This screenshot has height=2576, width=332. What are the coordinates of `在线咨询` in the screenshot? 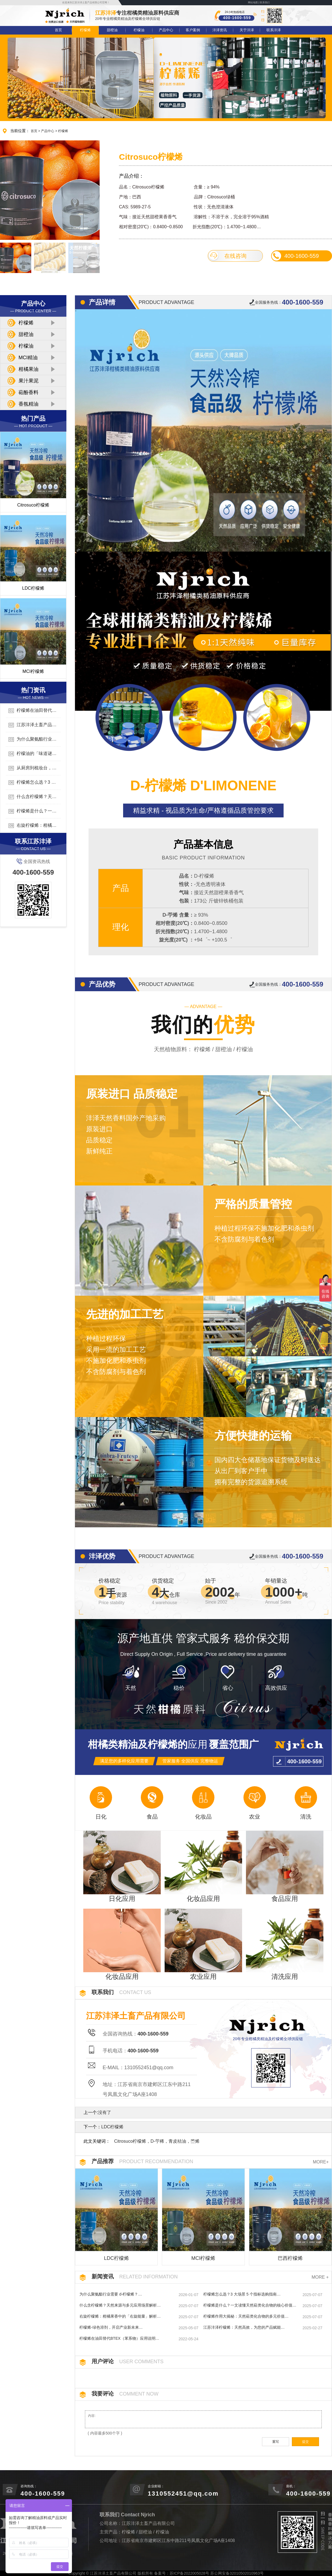 It's located at (228, 256).